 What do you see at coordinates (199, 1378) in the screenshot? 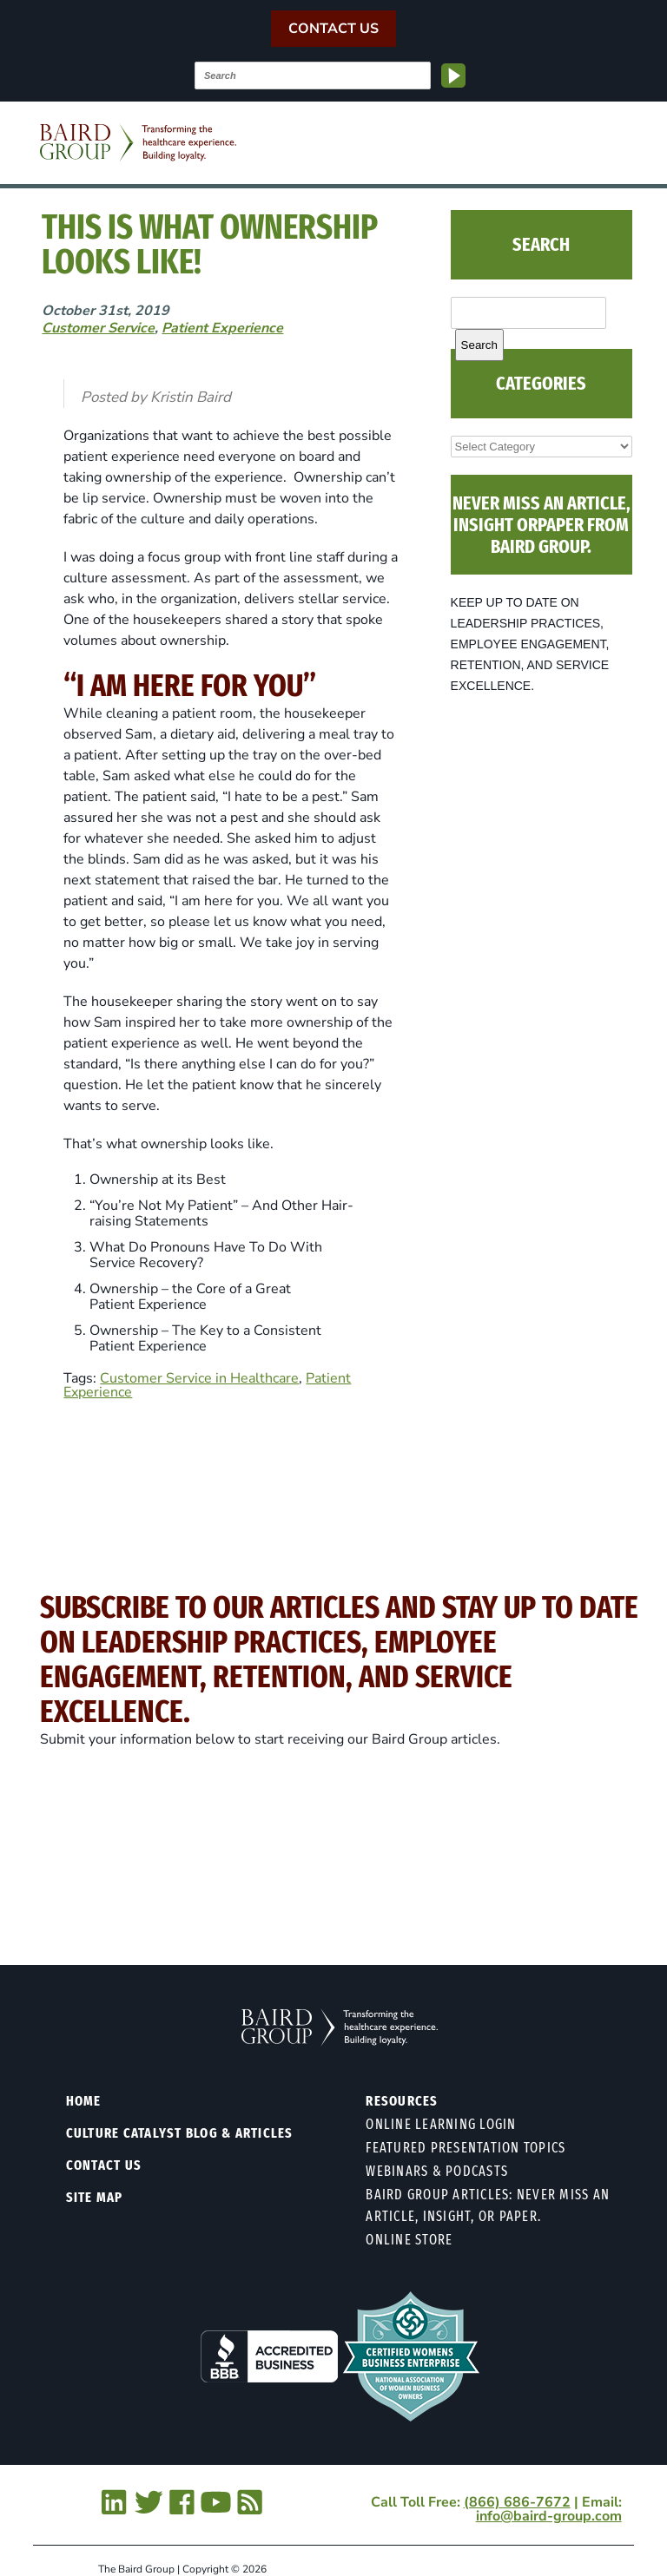
I see `Customer Service in Healthcare` at bounding box center [199, 1378].